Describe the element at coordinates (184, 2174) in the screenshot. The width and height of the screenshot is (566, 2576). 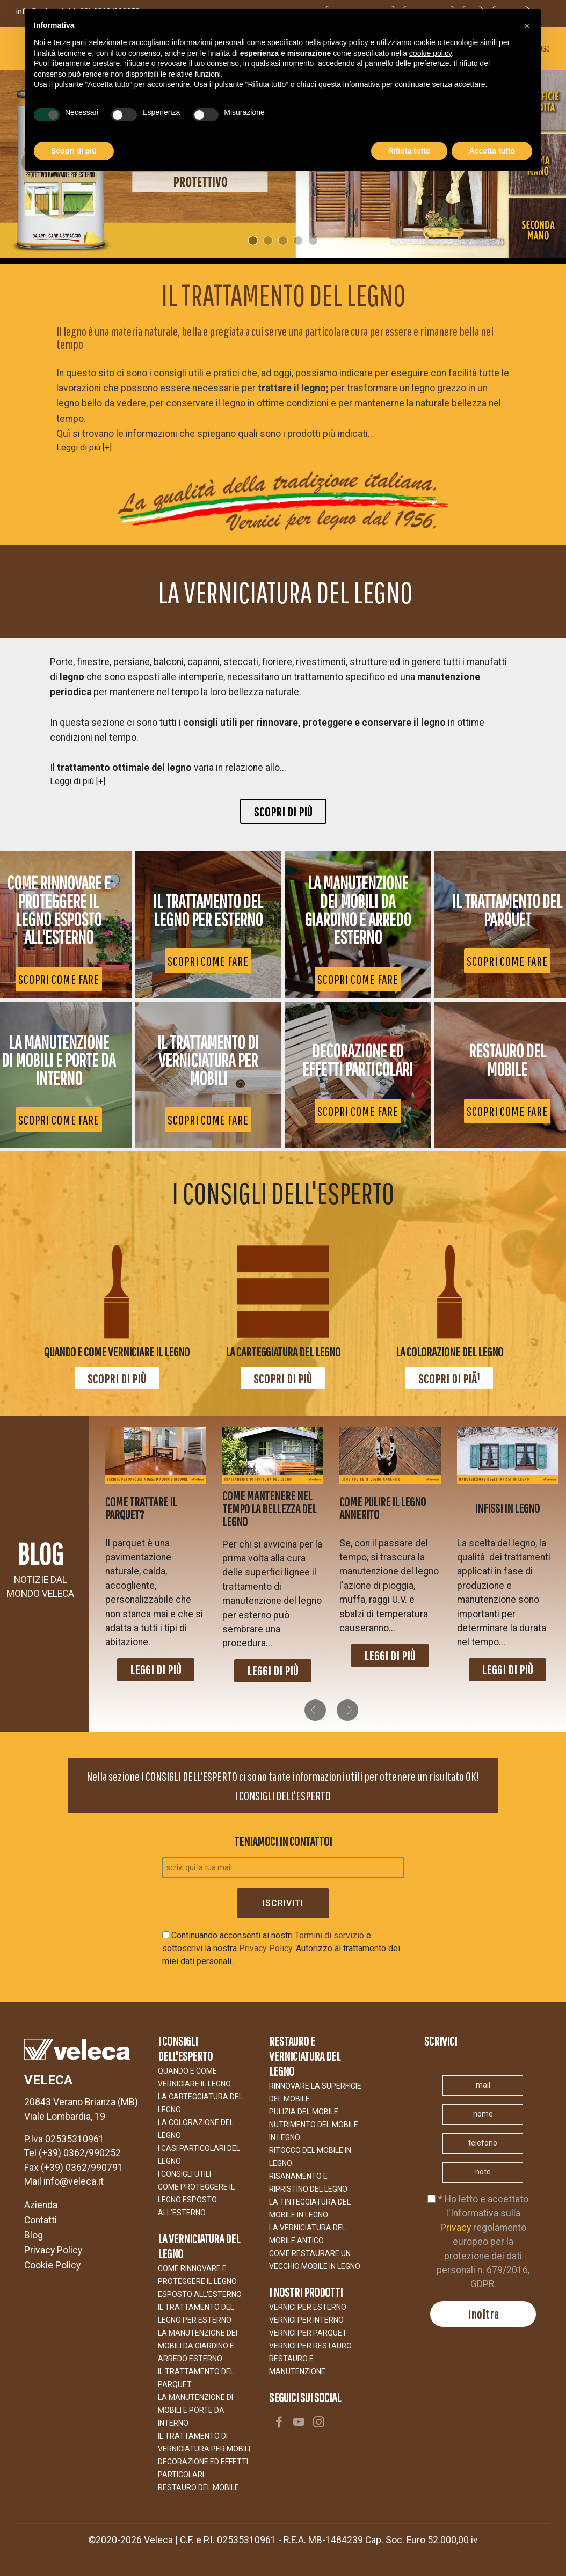
I see `I CONSIGLI UTILI` at that location.